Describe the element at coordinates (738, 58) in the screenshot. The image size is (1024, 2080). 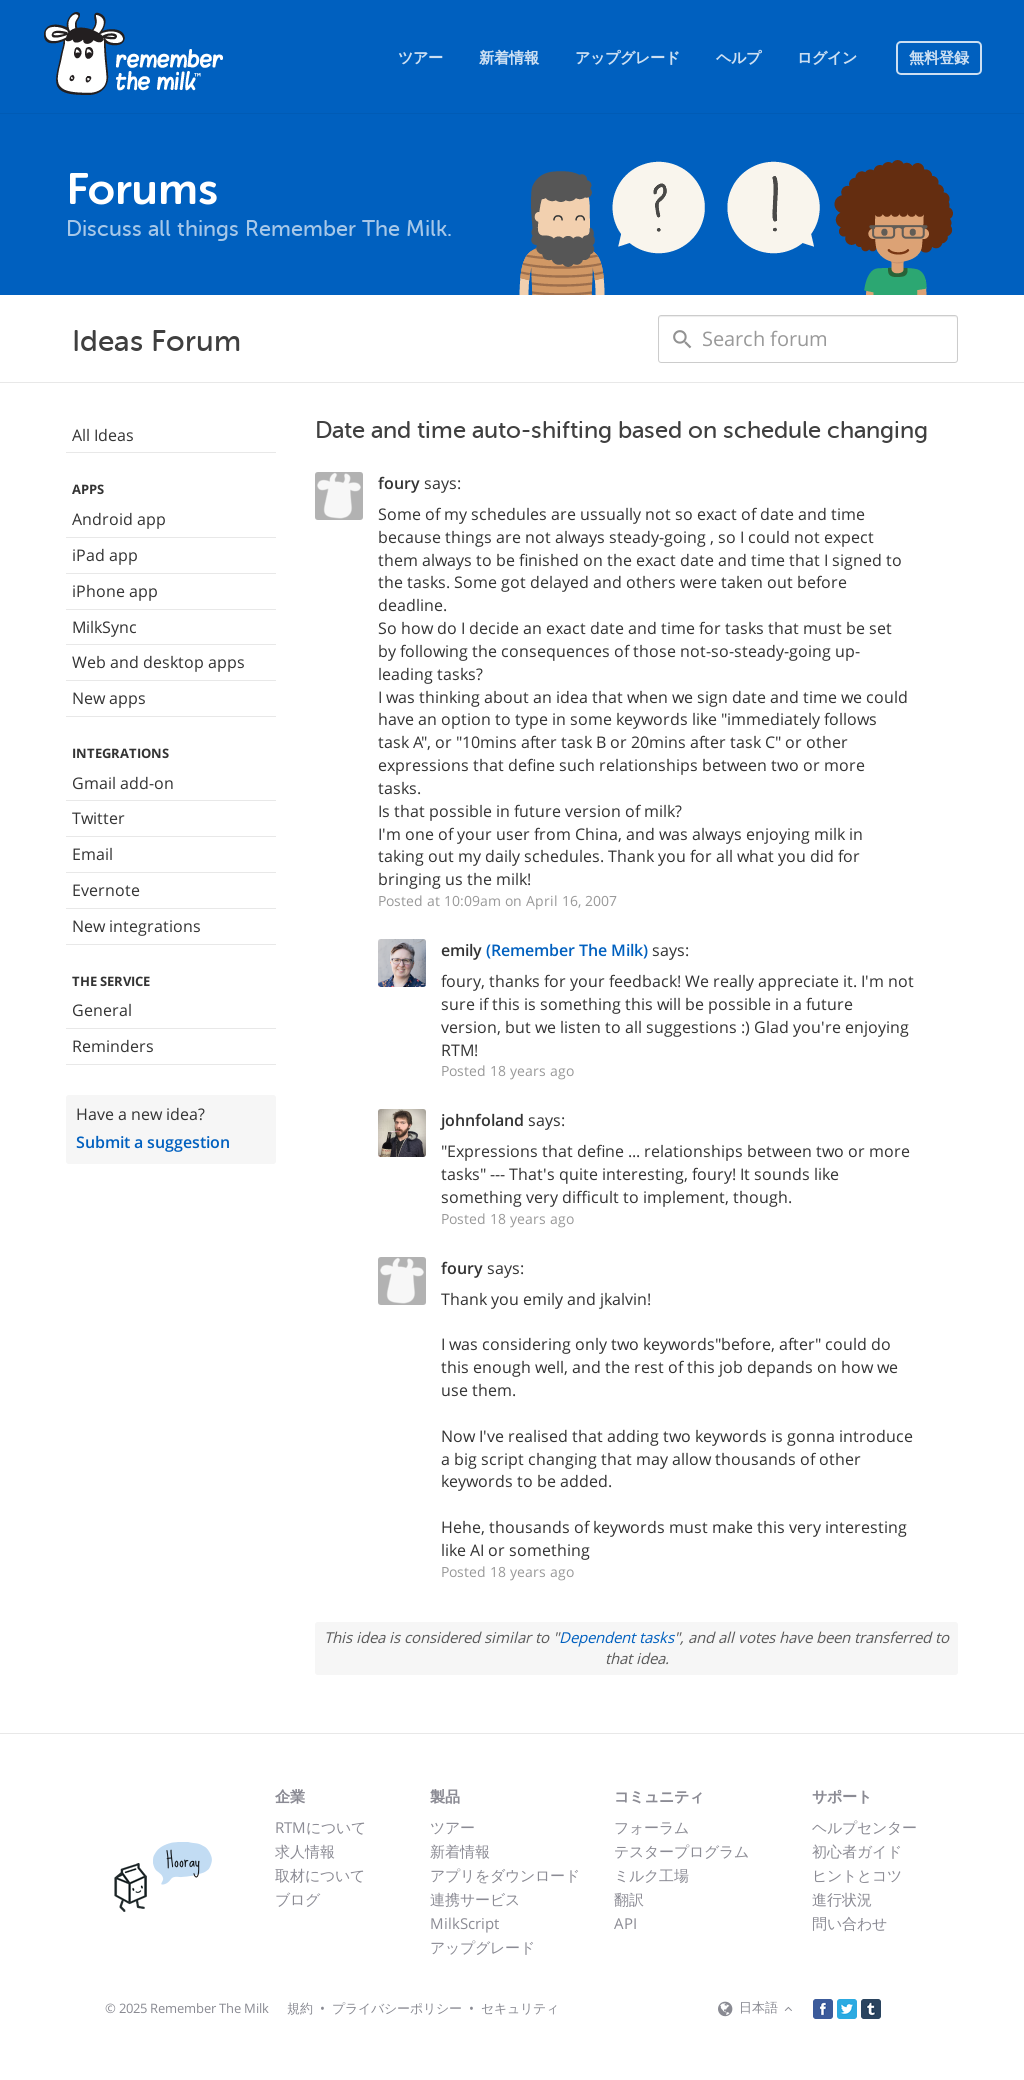
I see `ヘルプ` at that location.